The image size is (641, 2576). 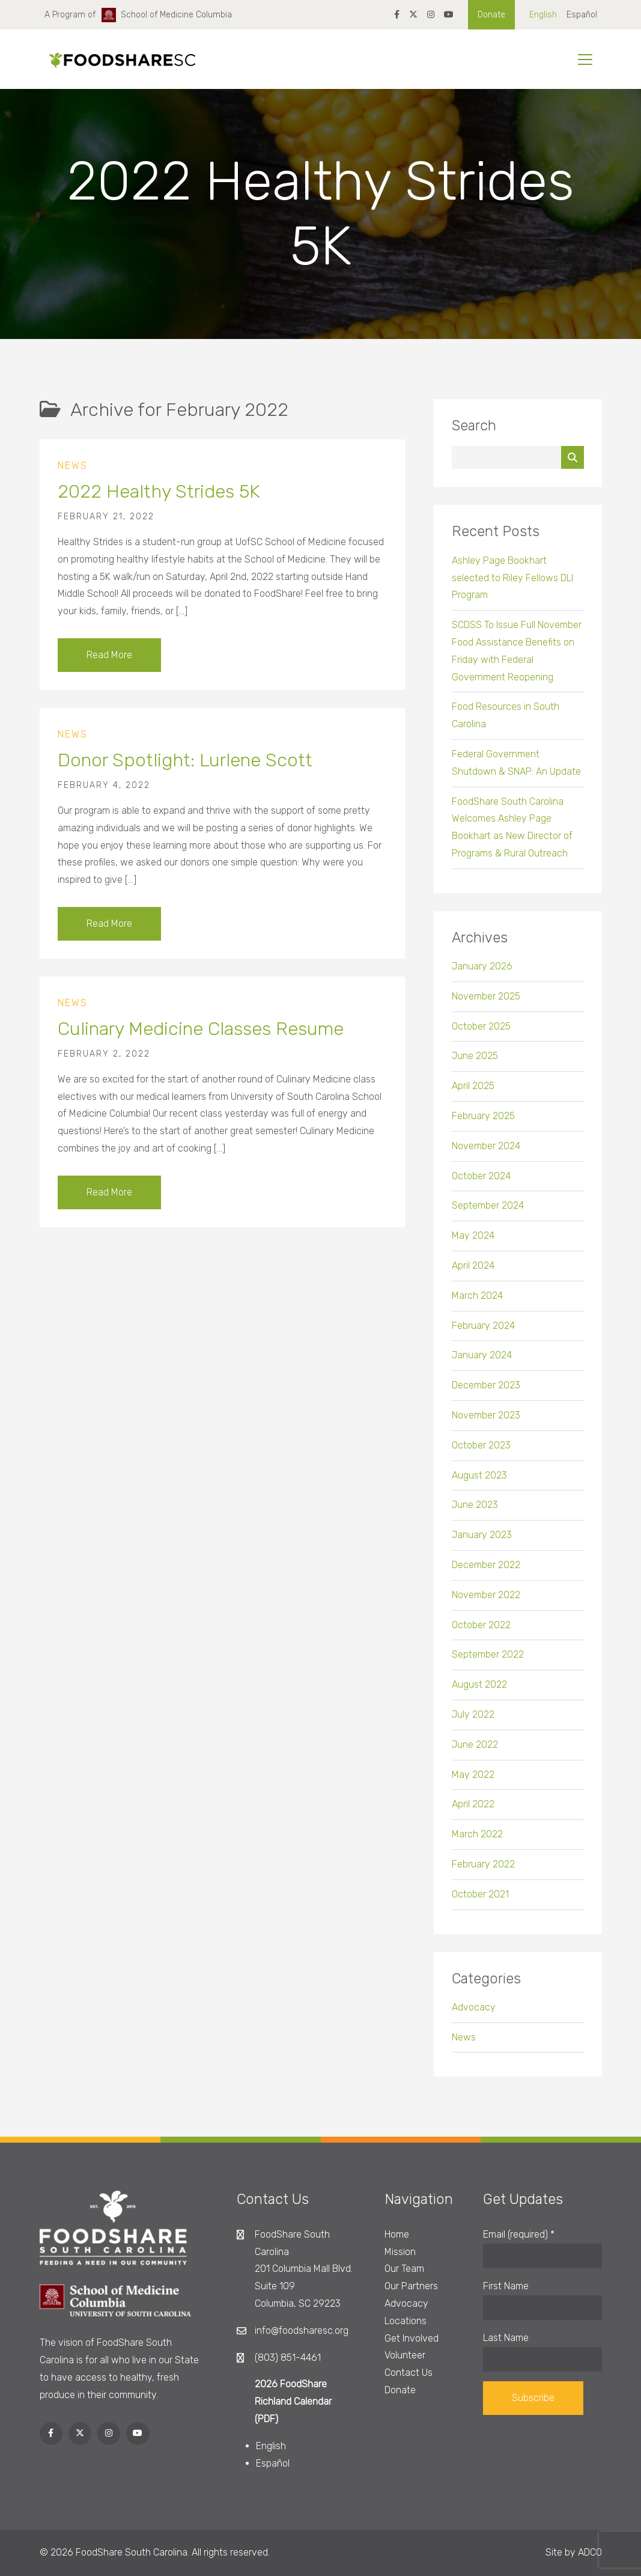 What do you see at coordinates (400, 2251) in the screenshot?
I see `Mission` at bounding box center [400, 2251].